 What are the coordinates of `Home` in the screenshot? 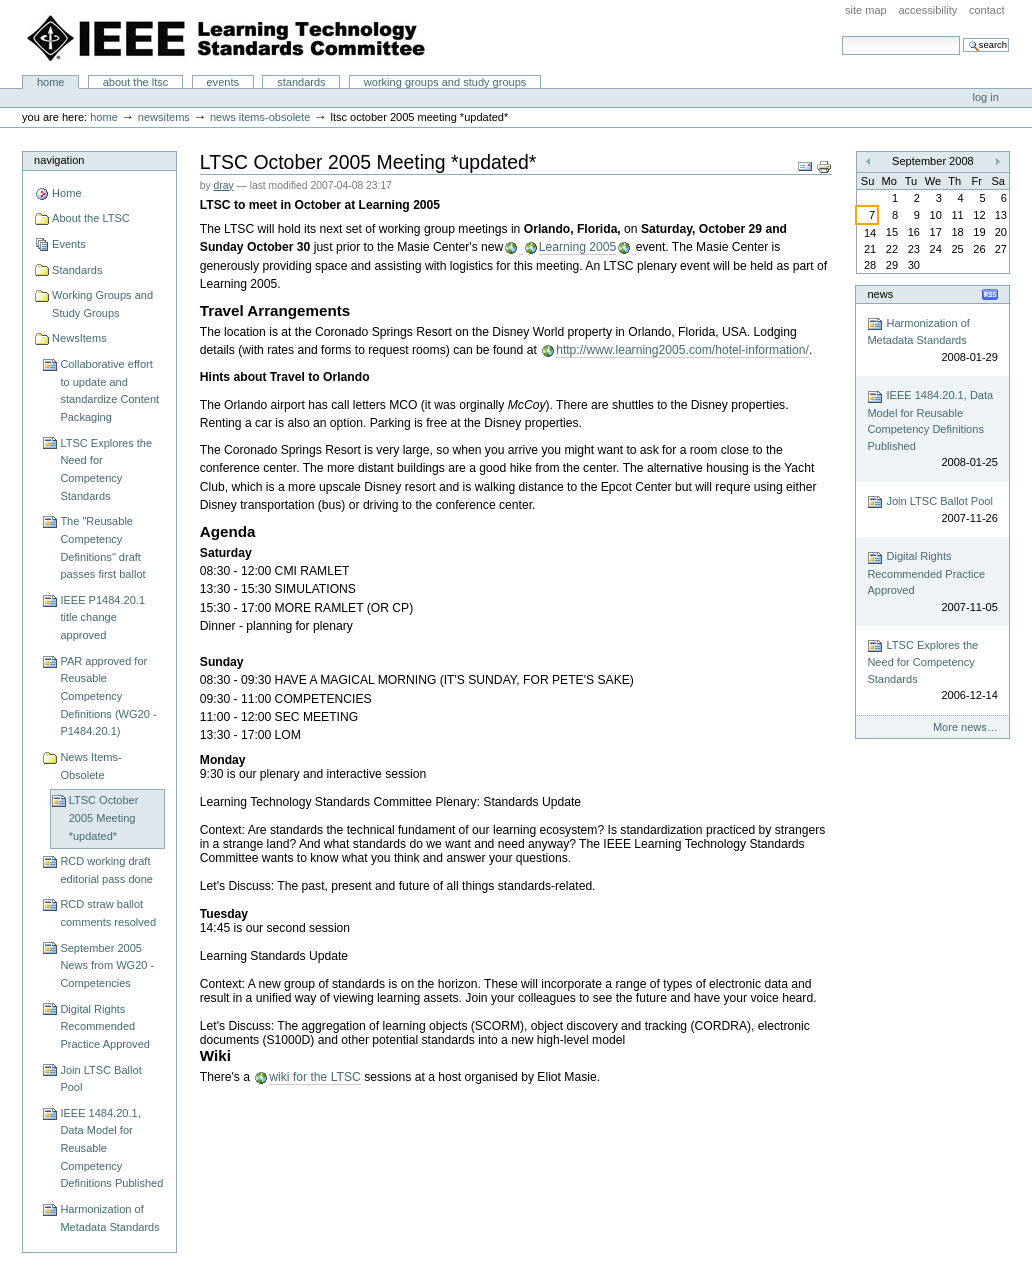 It's located at (51, 82).